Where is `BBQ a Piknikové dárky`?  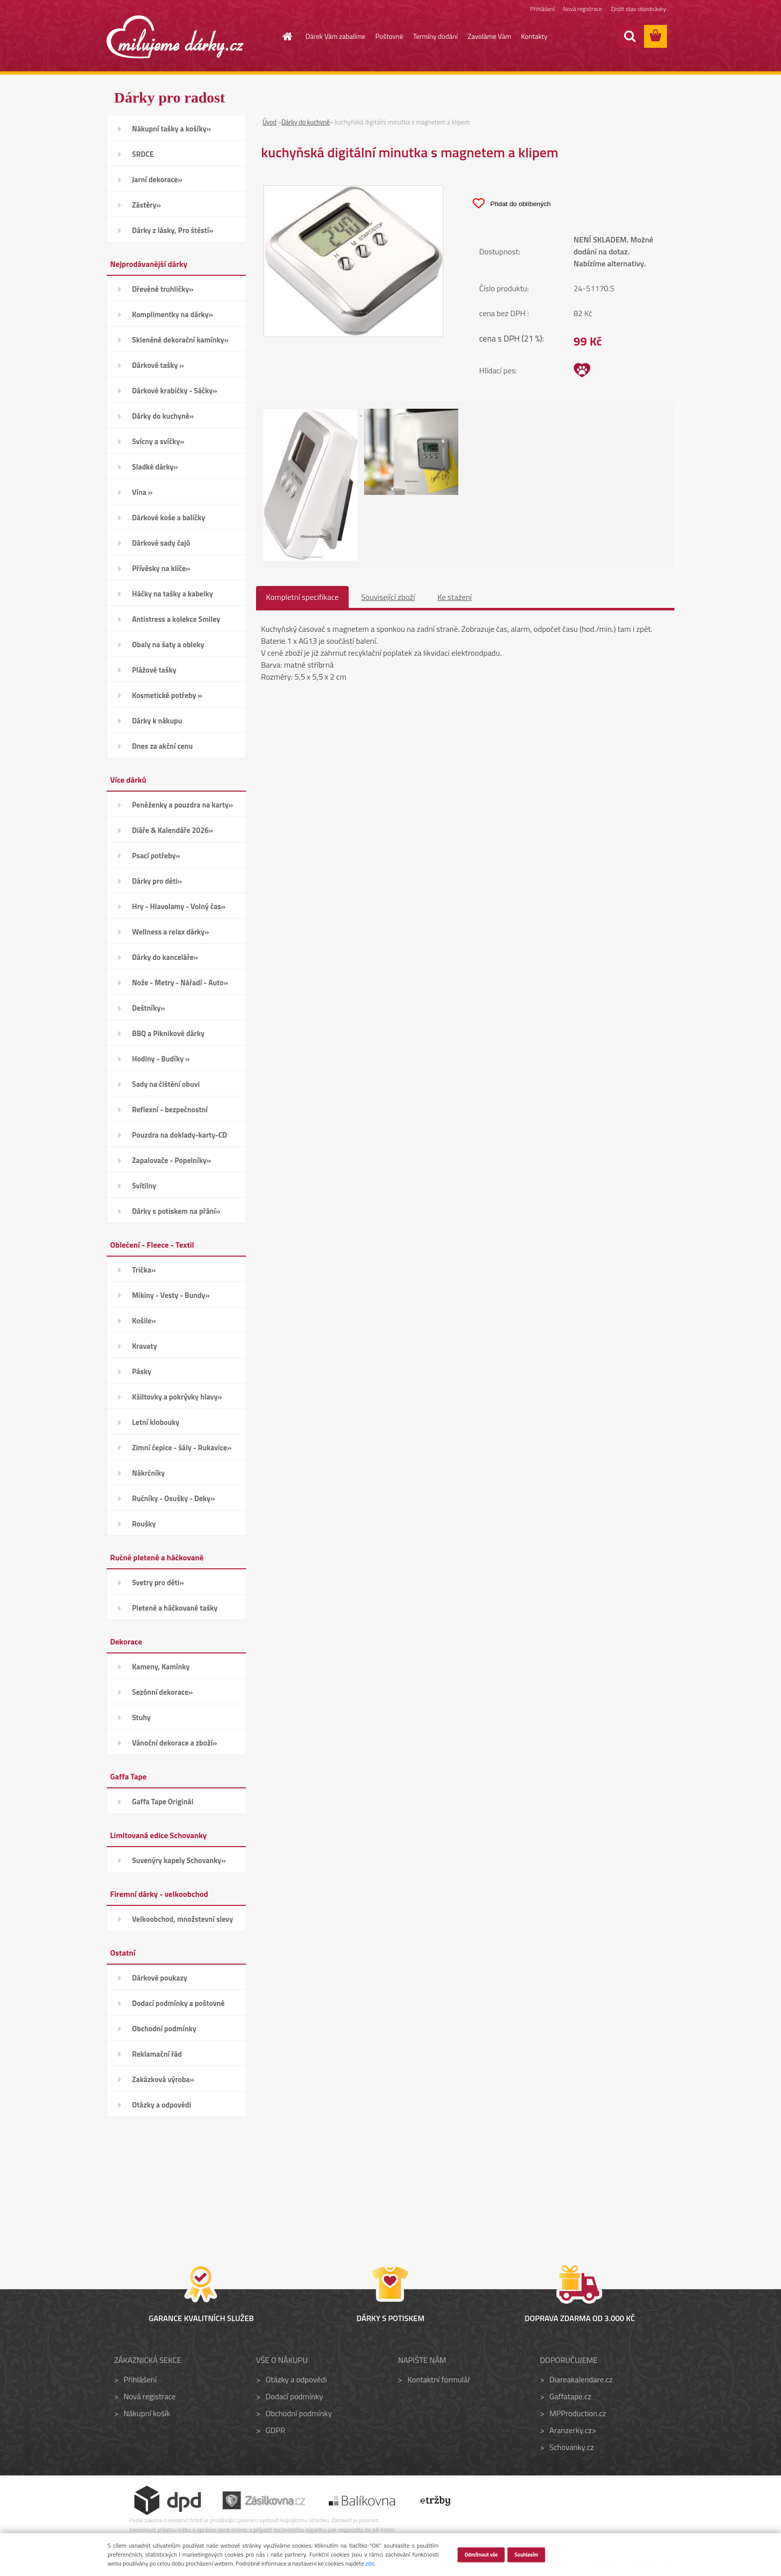 BBQ a Piknikové dárky is located at coordinates (168, 1033).